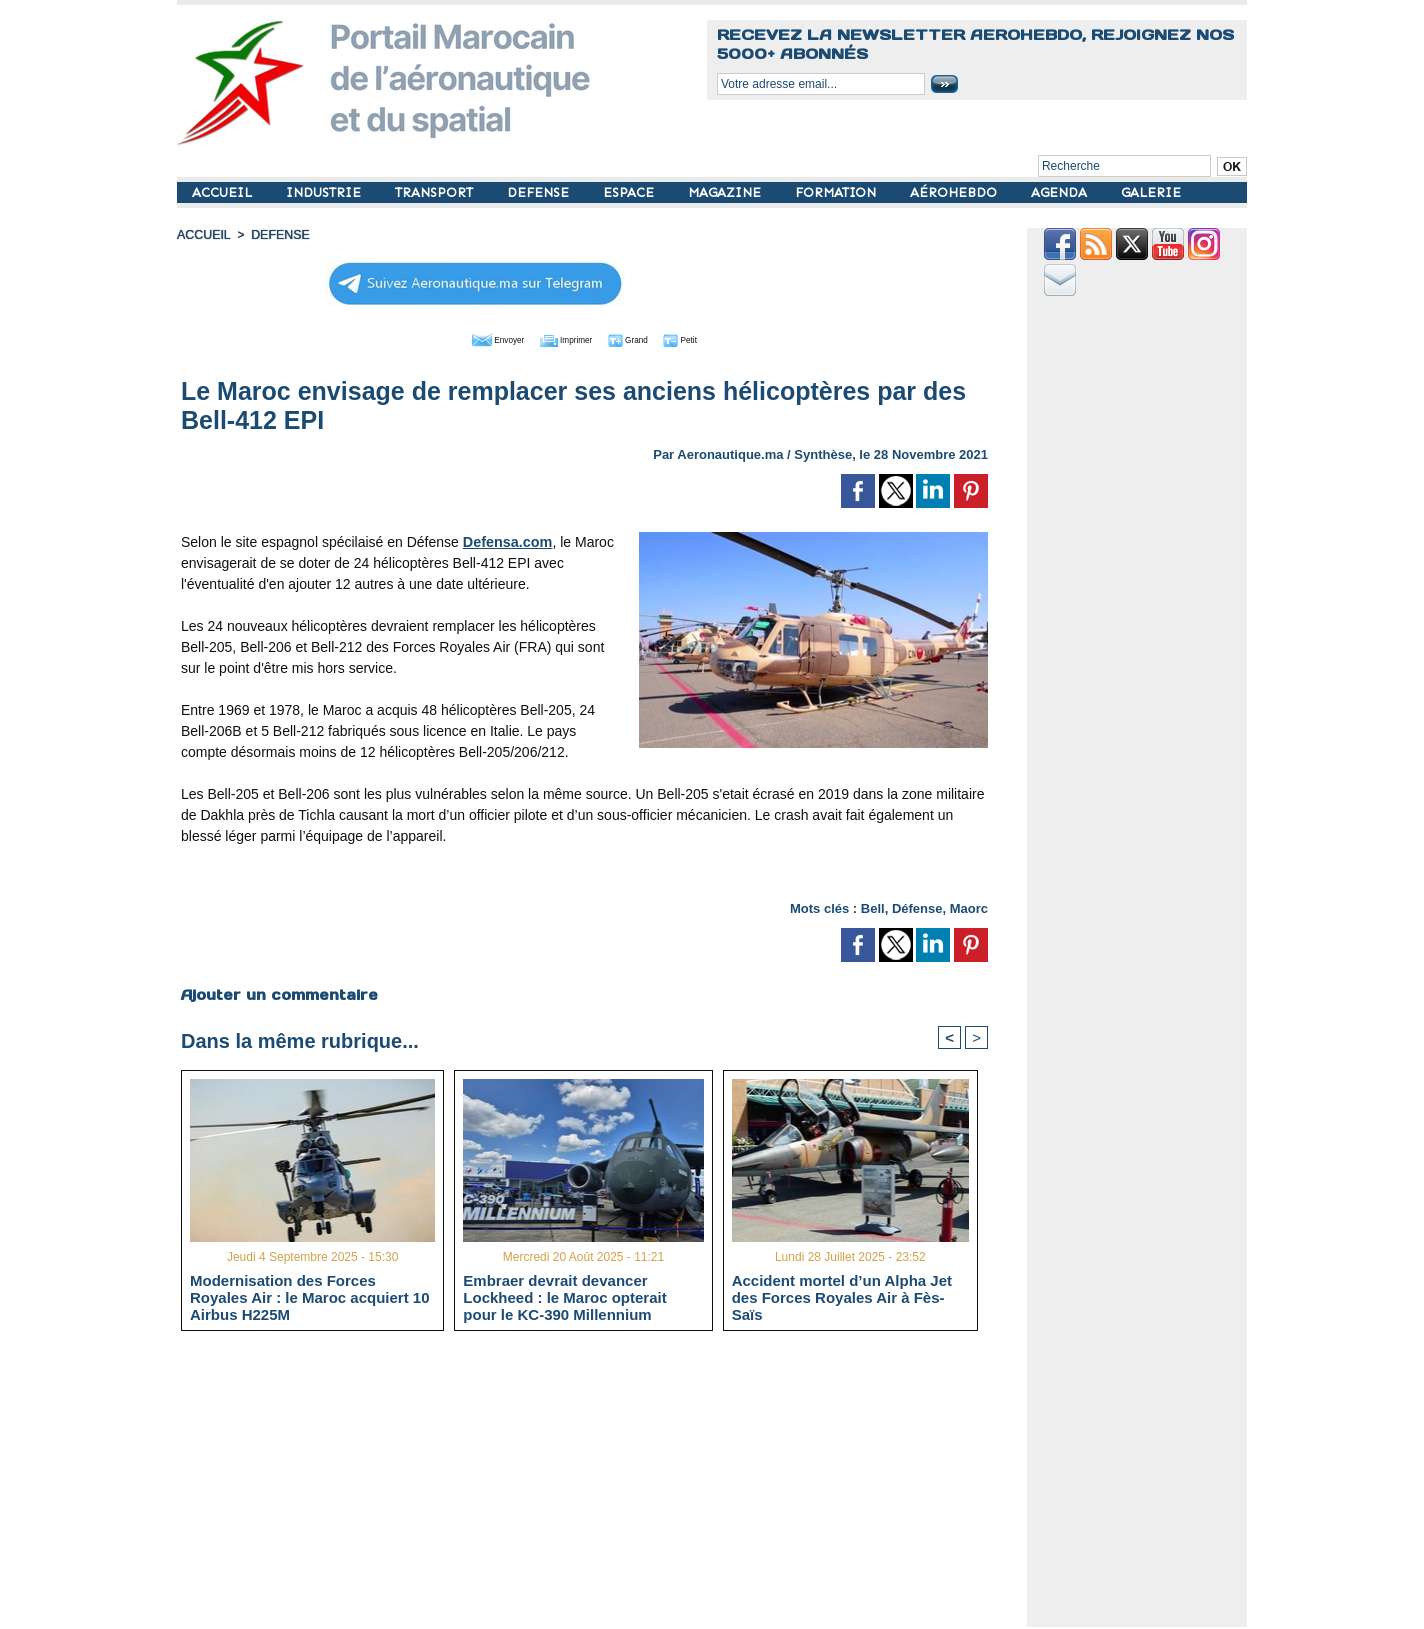 The width and height of the screenshot is (1424, 1629). I want to click on Accident mortel d’un Alpha Jet des Forces Royales Air à Fès-Saïs, so click(842, 1297).